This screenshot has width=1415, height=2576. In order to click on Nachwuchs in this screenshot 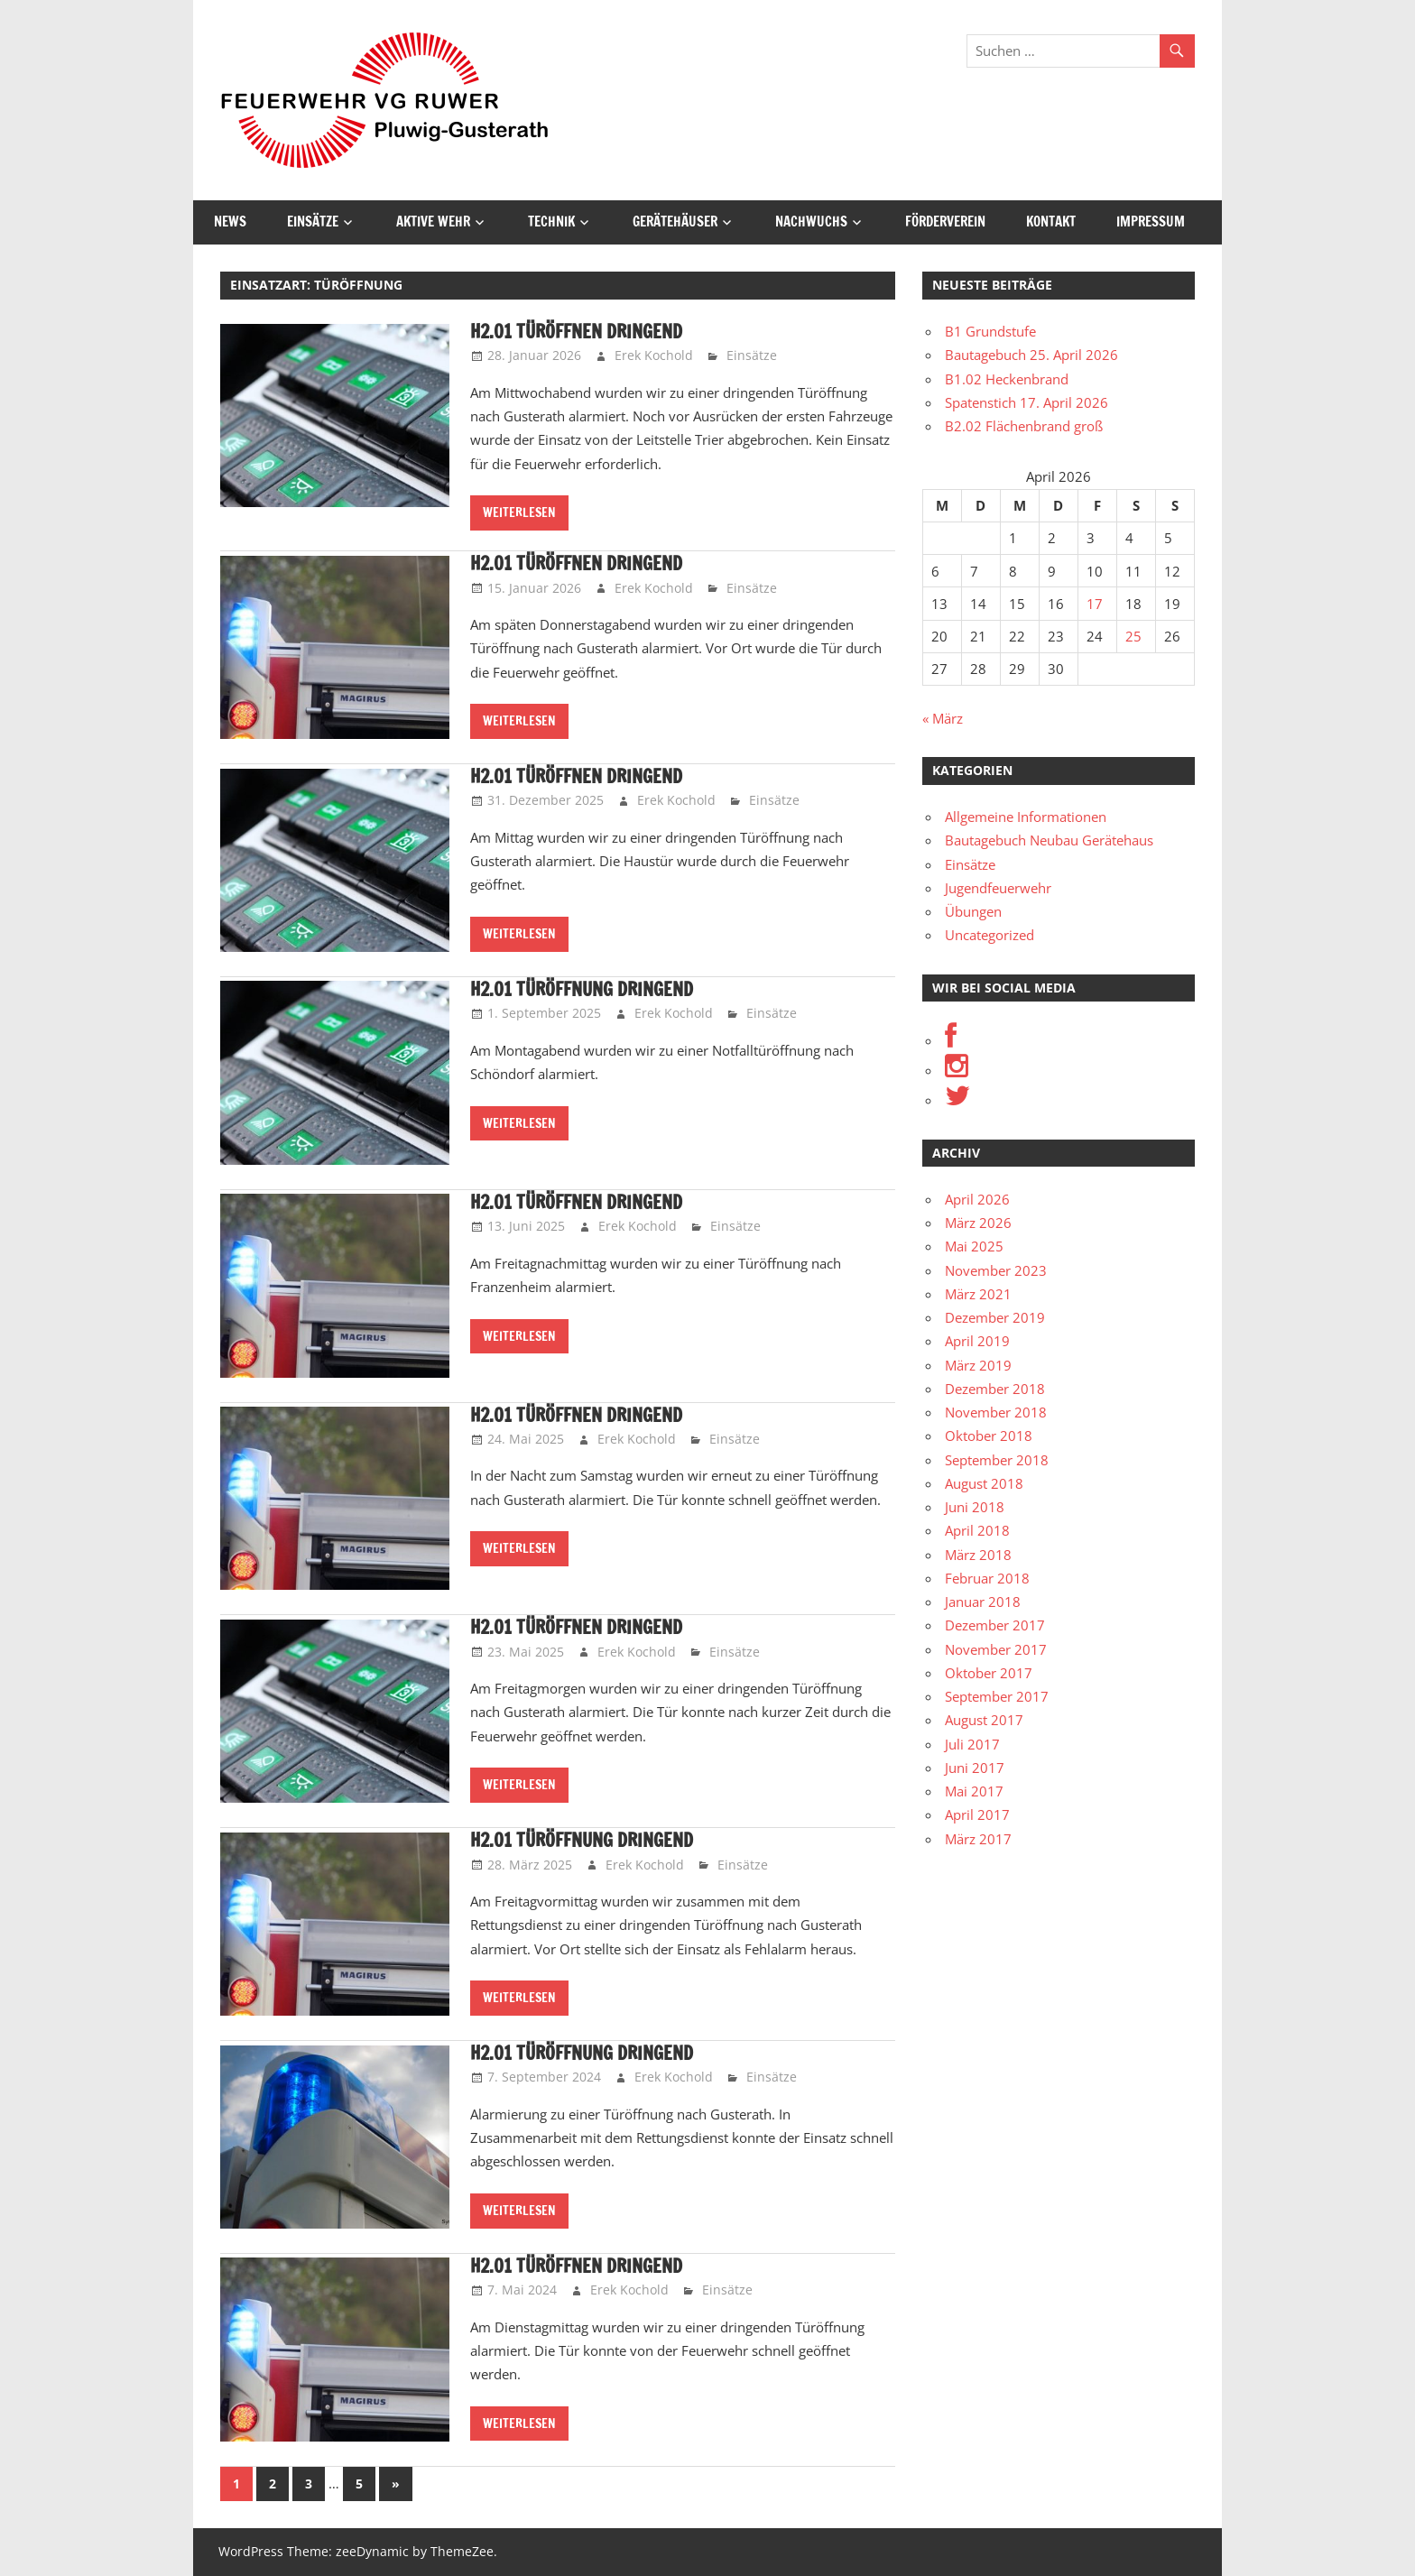, I will do `click(811, 221)`.